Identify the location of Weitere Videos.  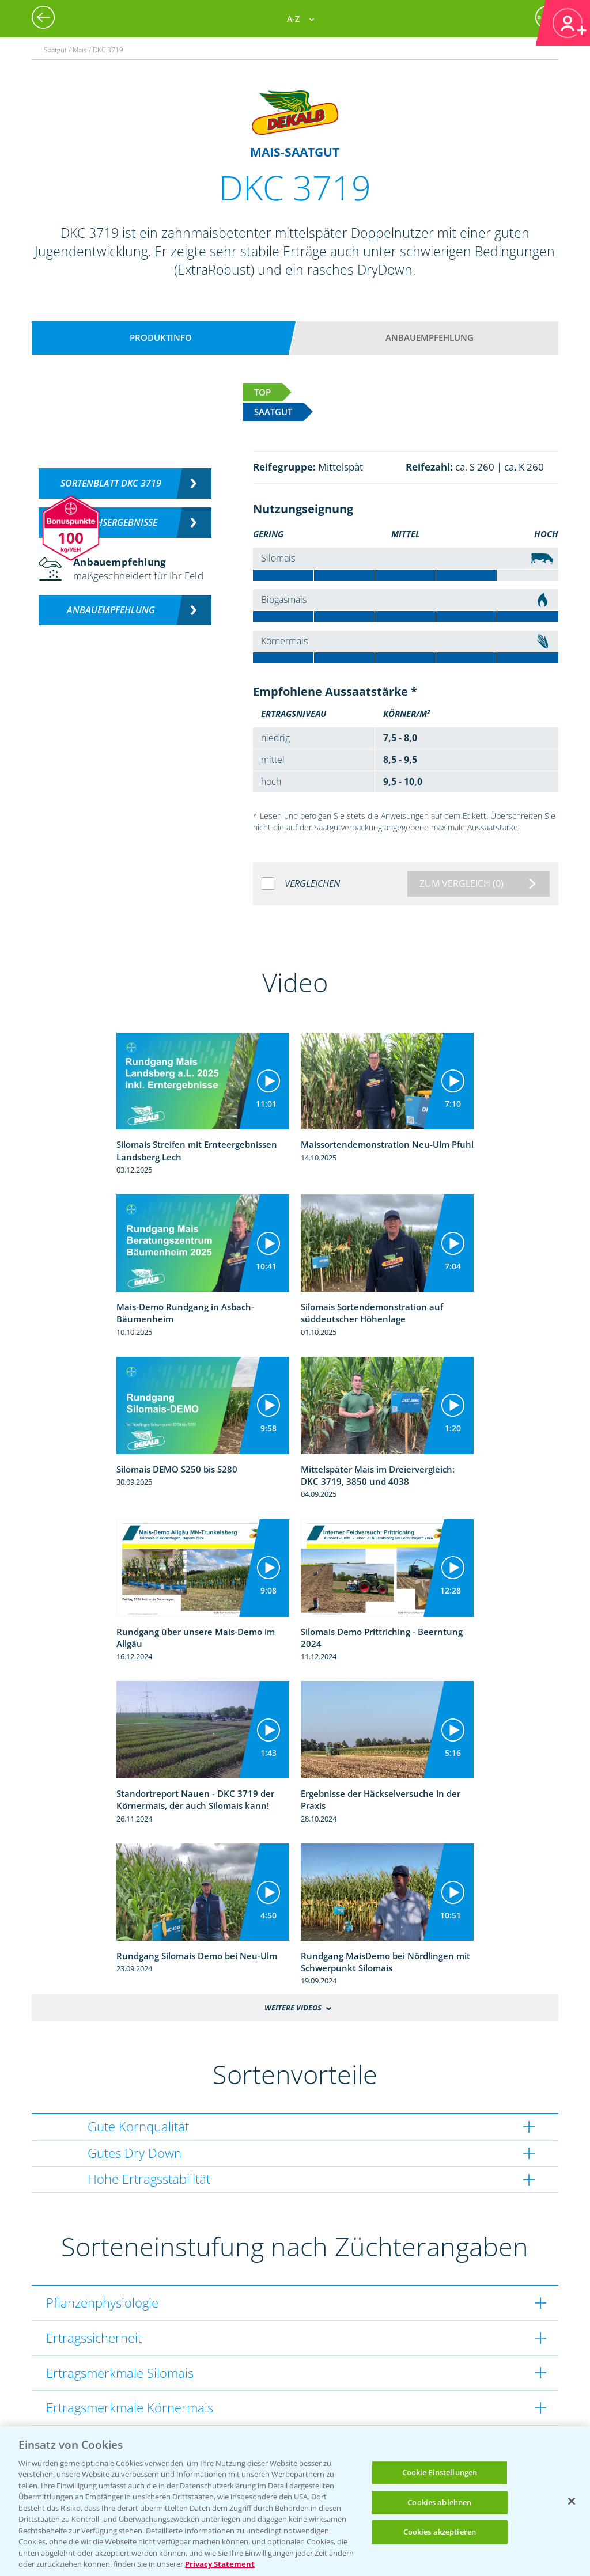
(293, 2007).